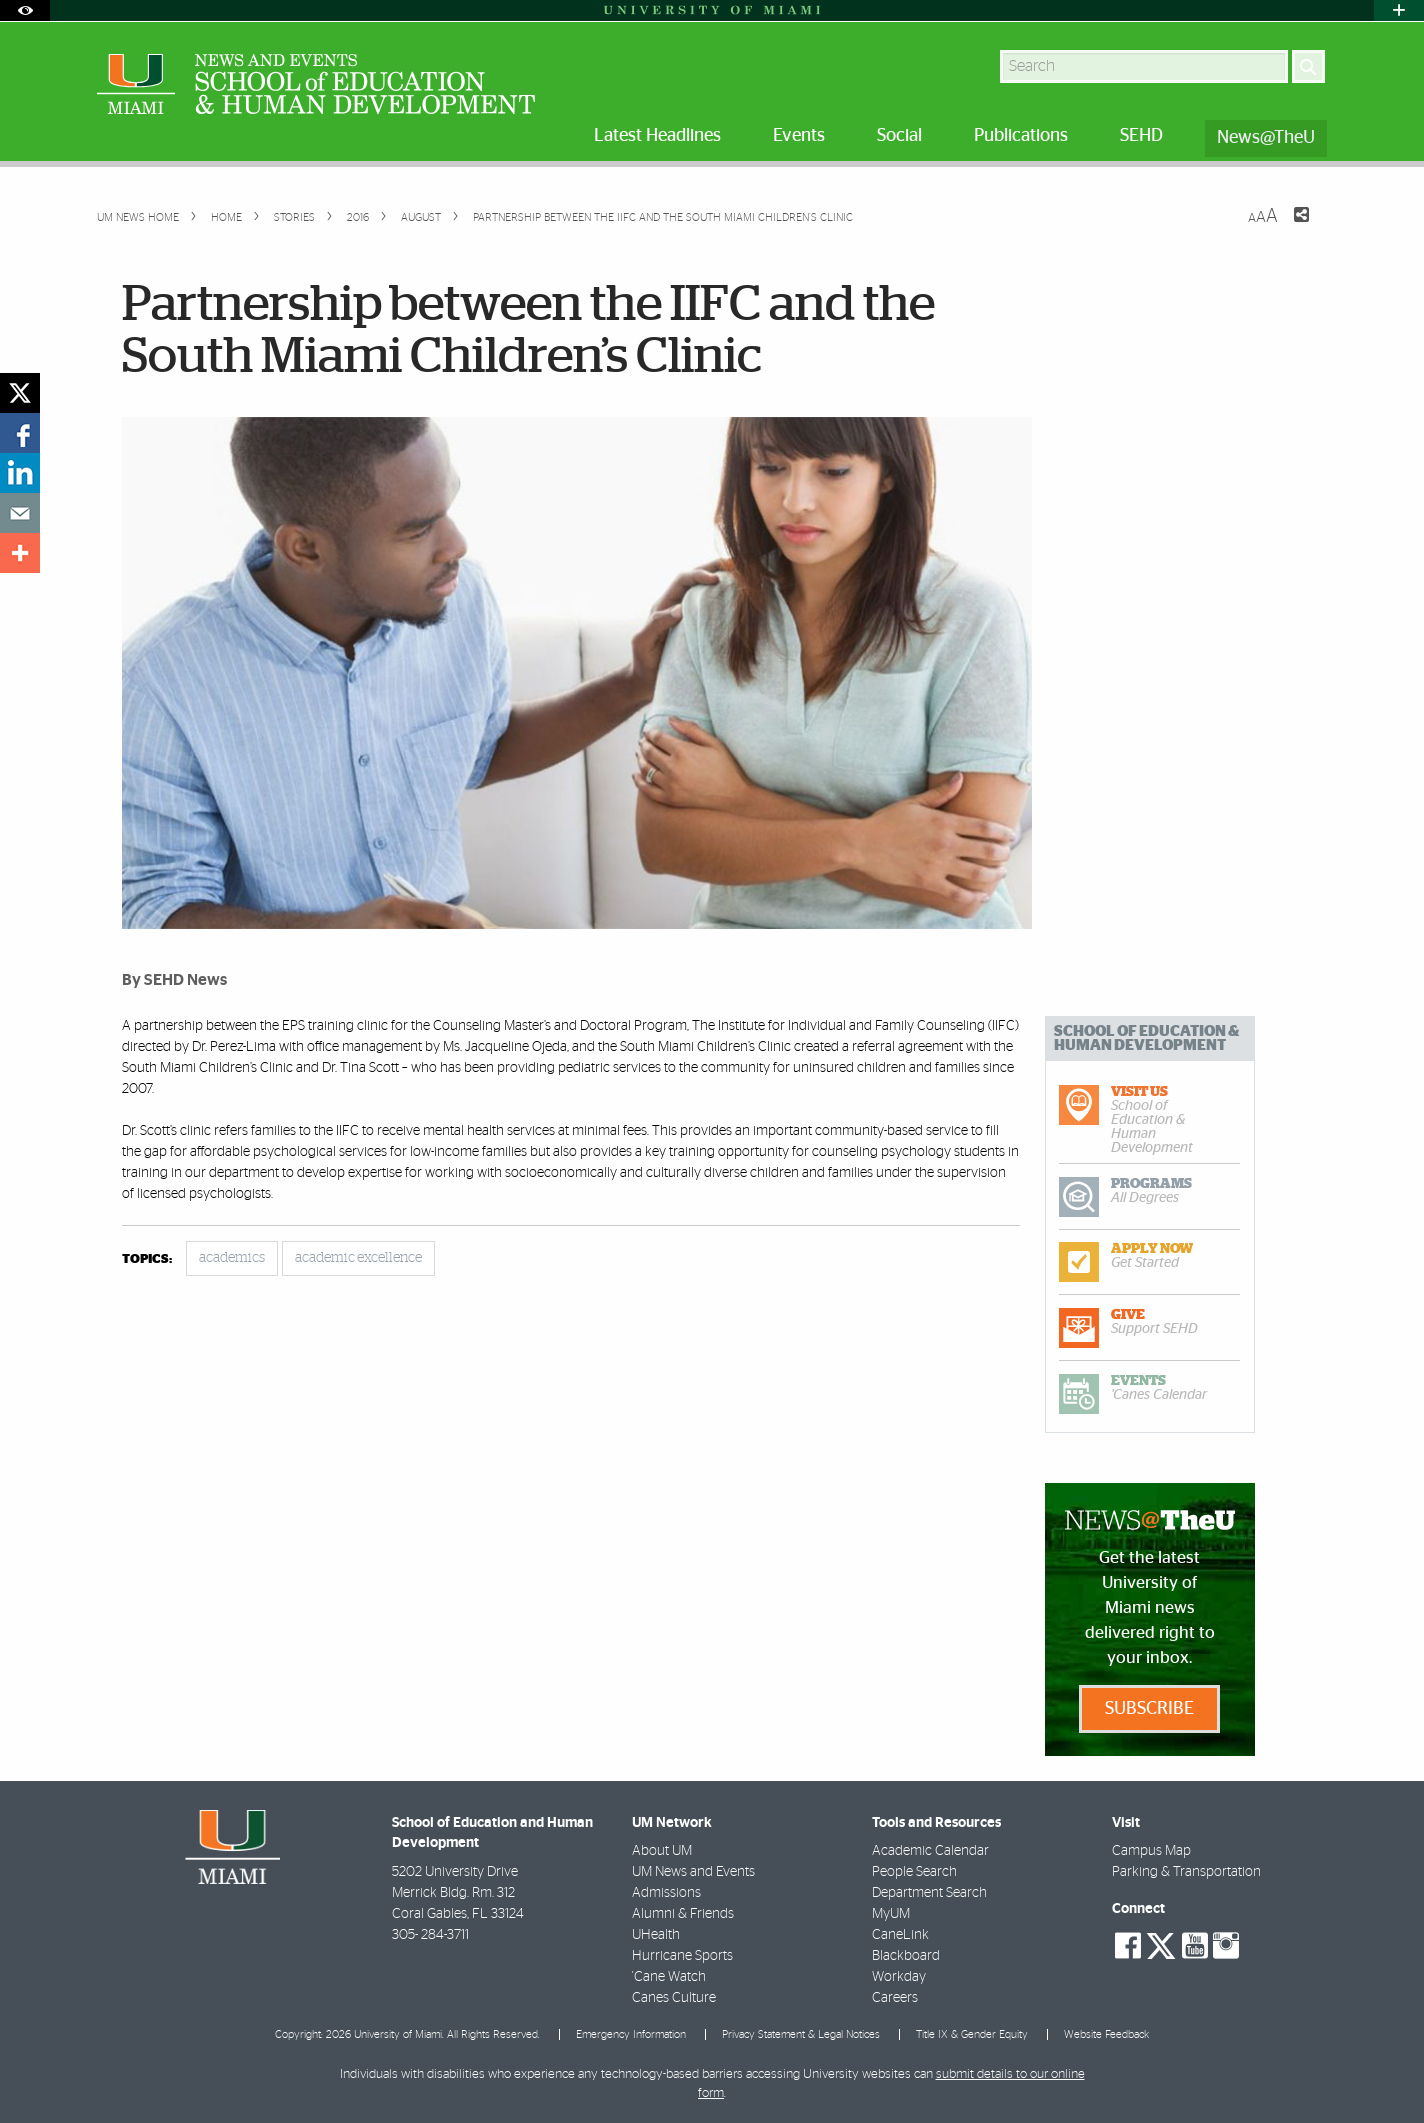 The height and width of the screenshot is (2123, 1424). I want to click on CaneLink, so click(900, 1935).